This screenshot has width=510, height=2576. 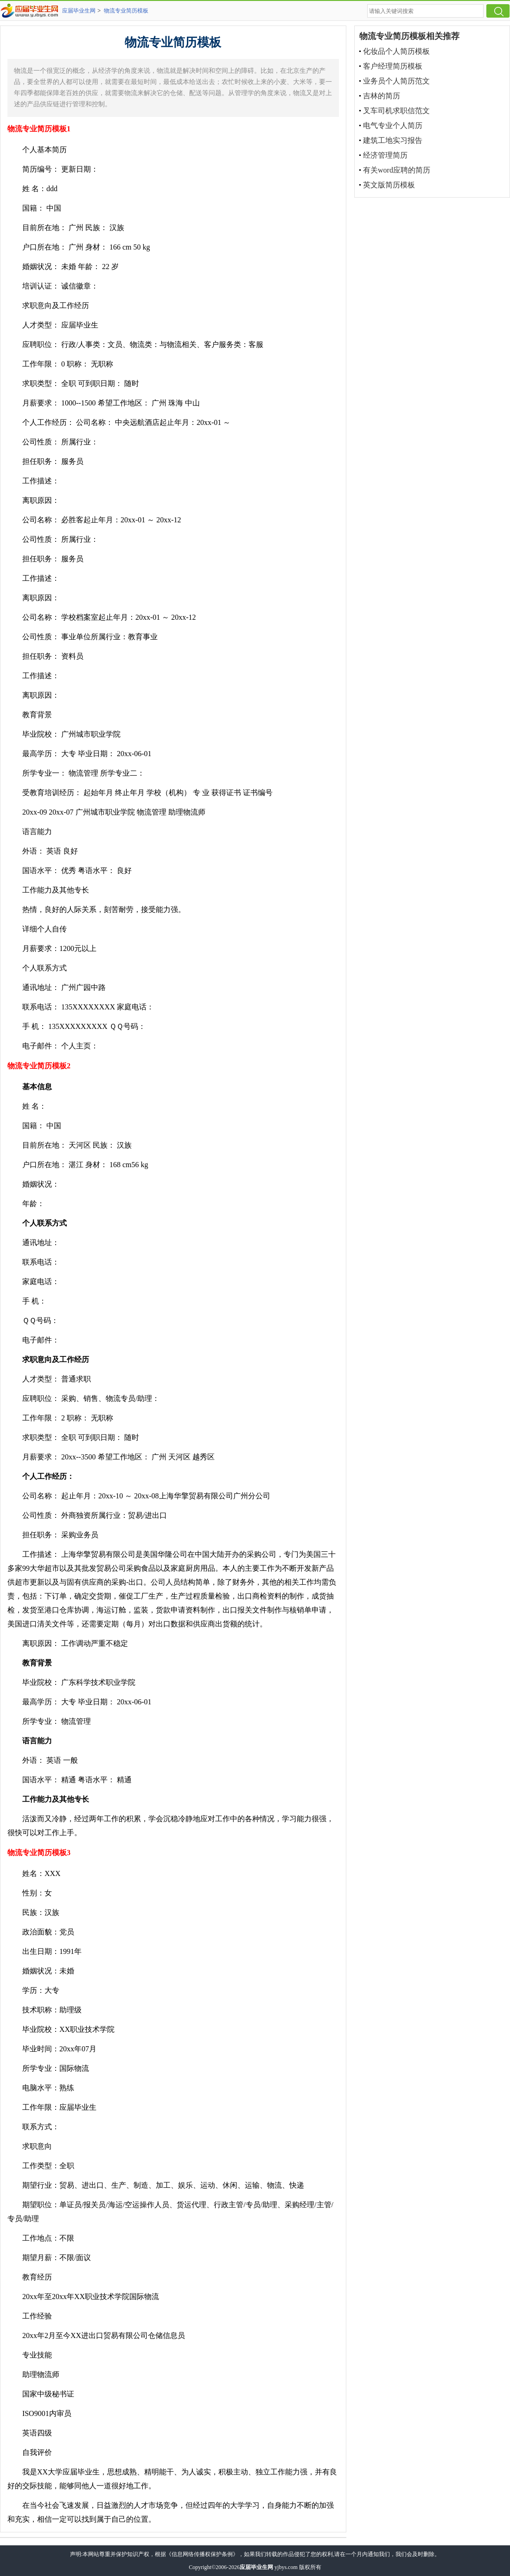 What do you see at coordinates (389, 185) in the screenshot?
I see `英文版简历模板` at bounding box center [389, 185].